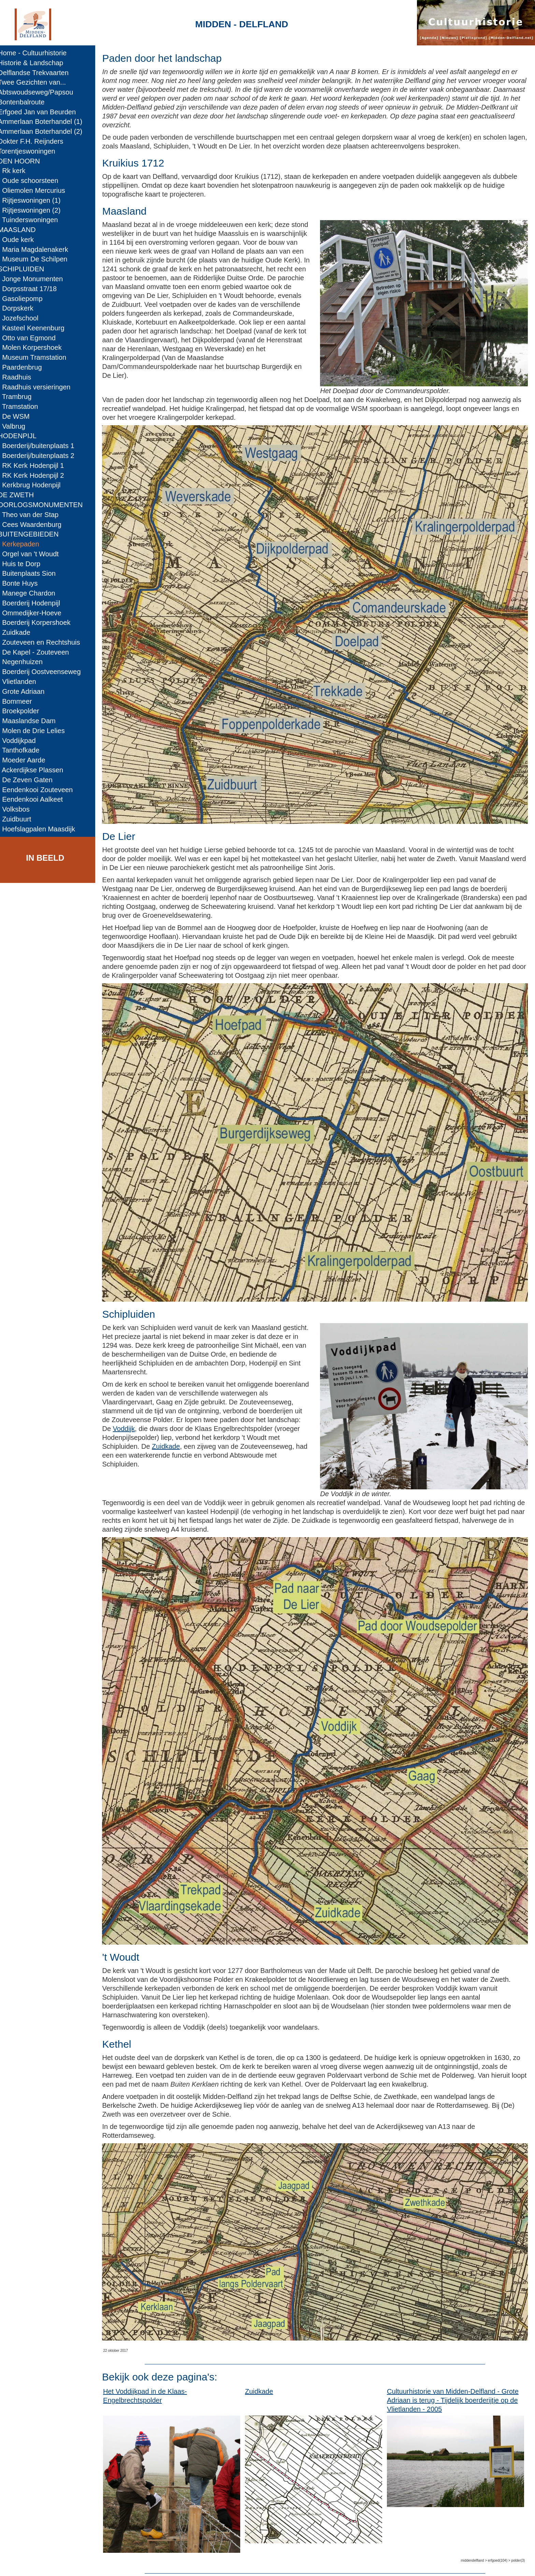 Image resolution: width=535 pixels, height=2576 pixels. What do you see at coordinates (22, 583) in the screenshot?
I see `- Bonte Huys` at bounding box center [22, 583].